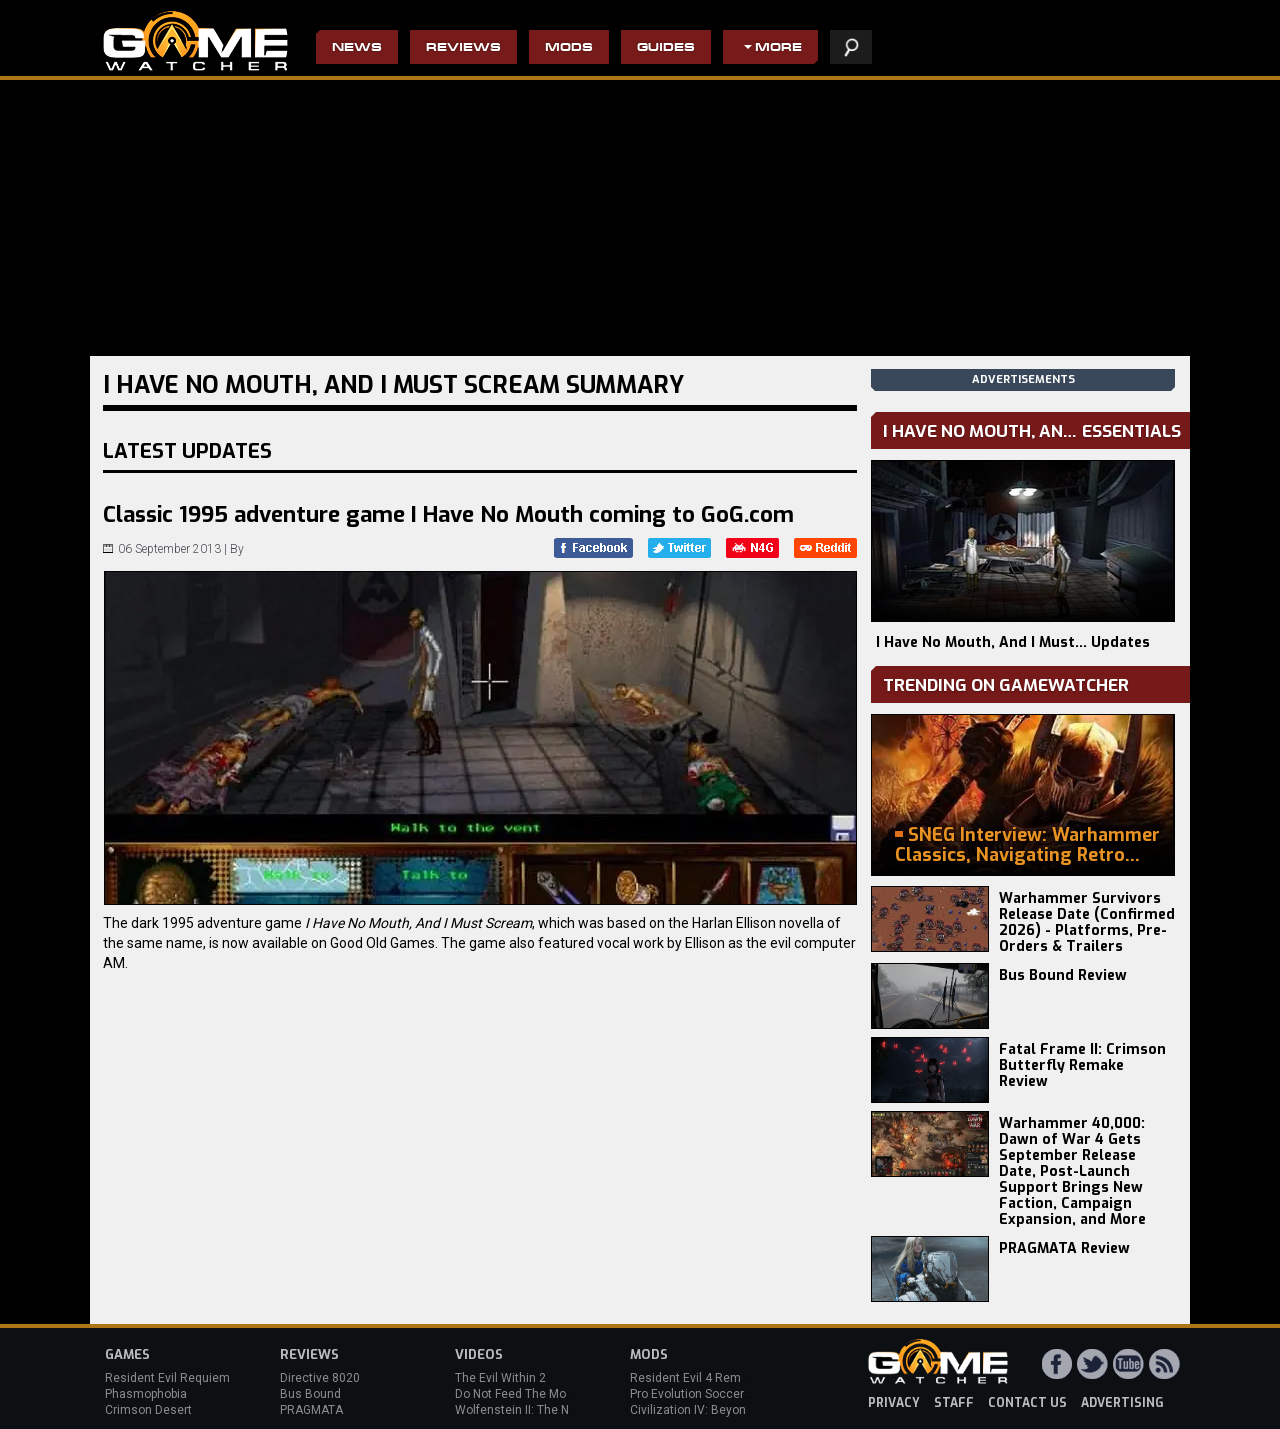  What do you see at coordinates (311, 1410) in the screenshot?
I see `PRAGMATA` at bounding box center [311, 1410].